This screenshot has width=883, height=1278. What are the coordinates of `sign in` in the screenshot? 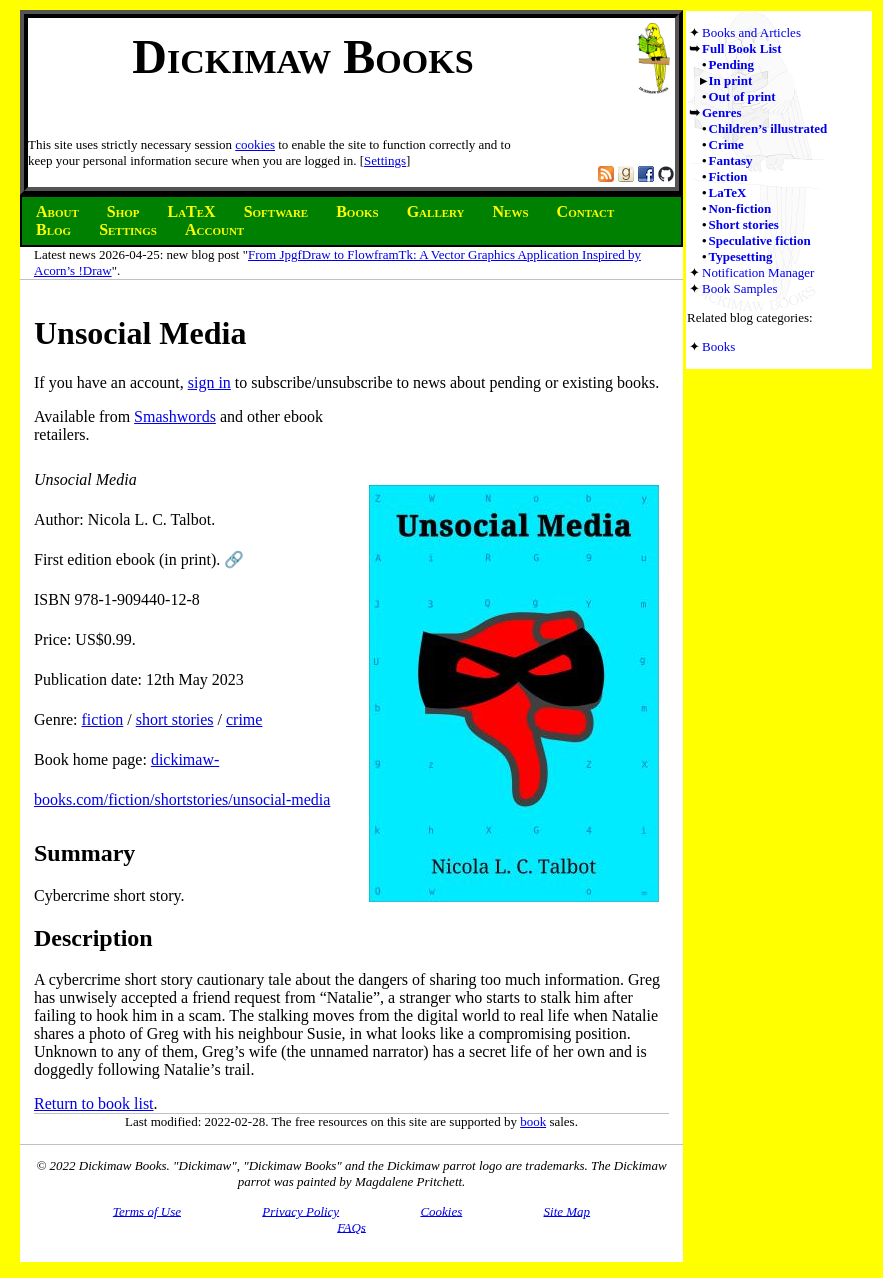 It's located at (209, 382).